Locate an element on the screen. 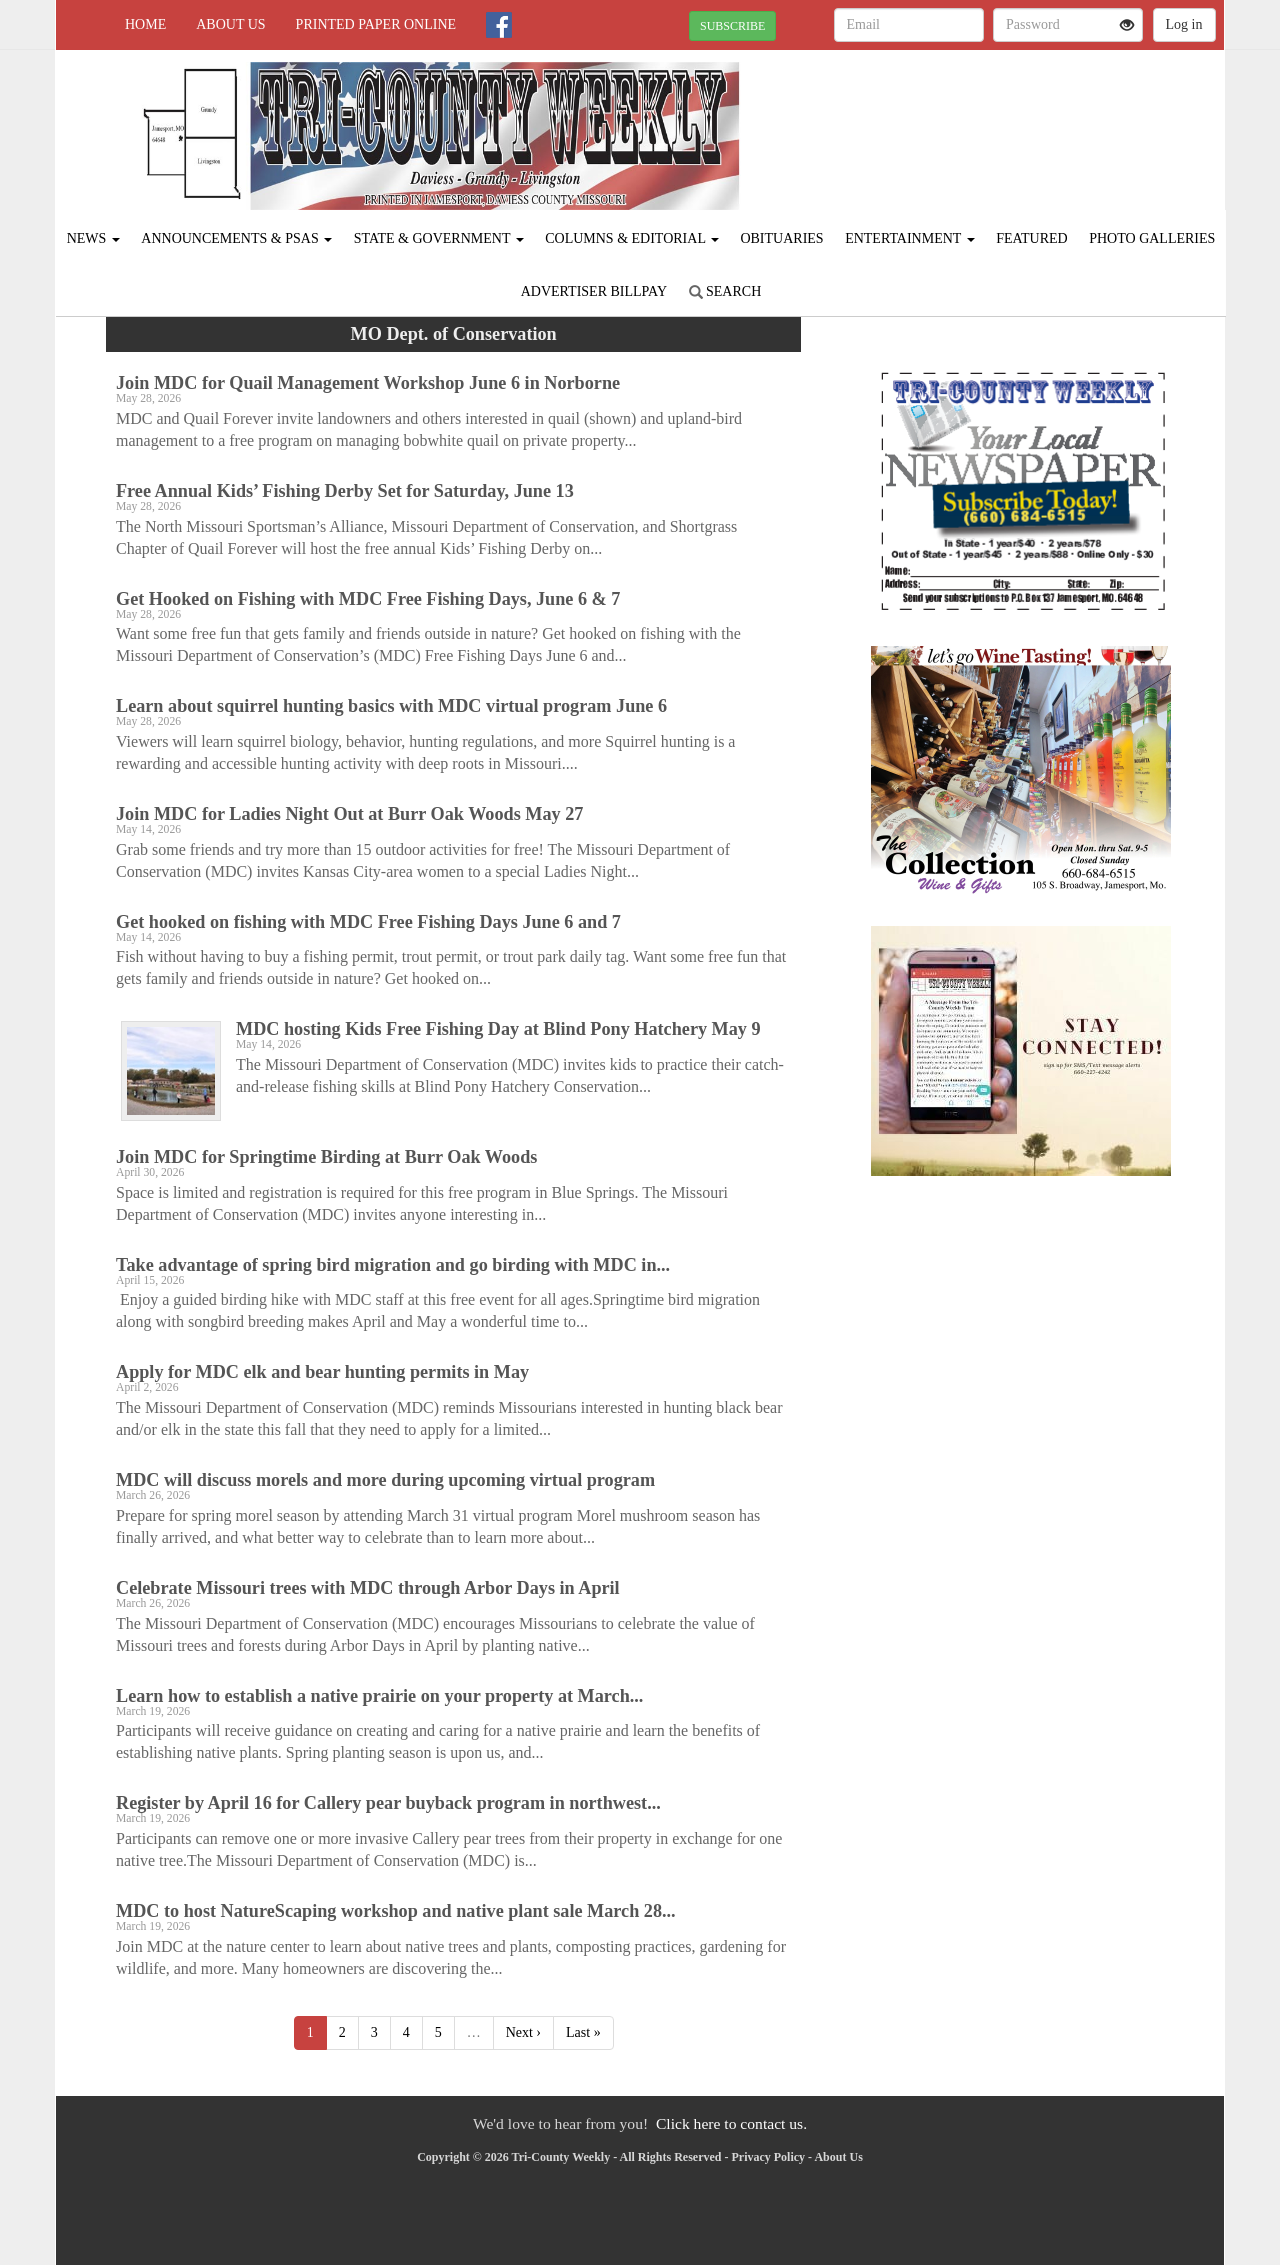  Photo Galleries is located at coordinates (1152, 238).